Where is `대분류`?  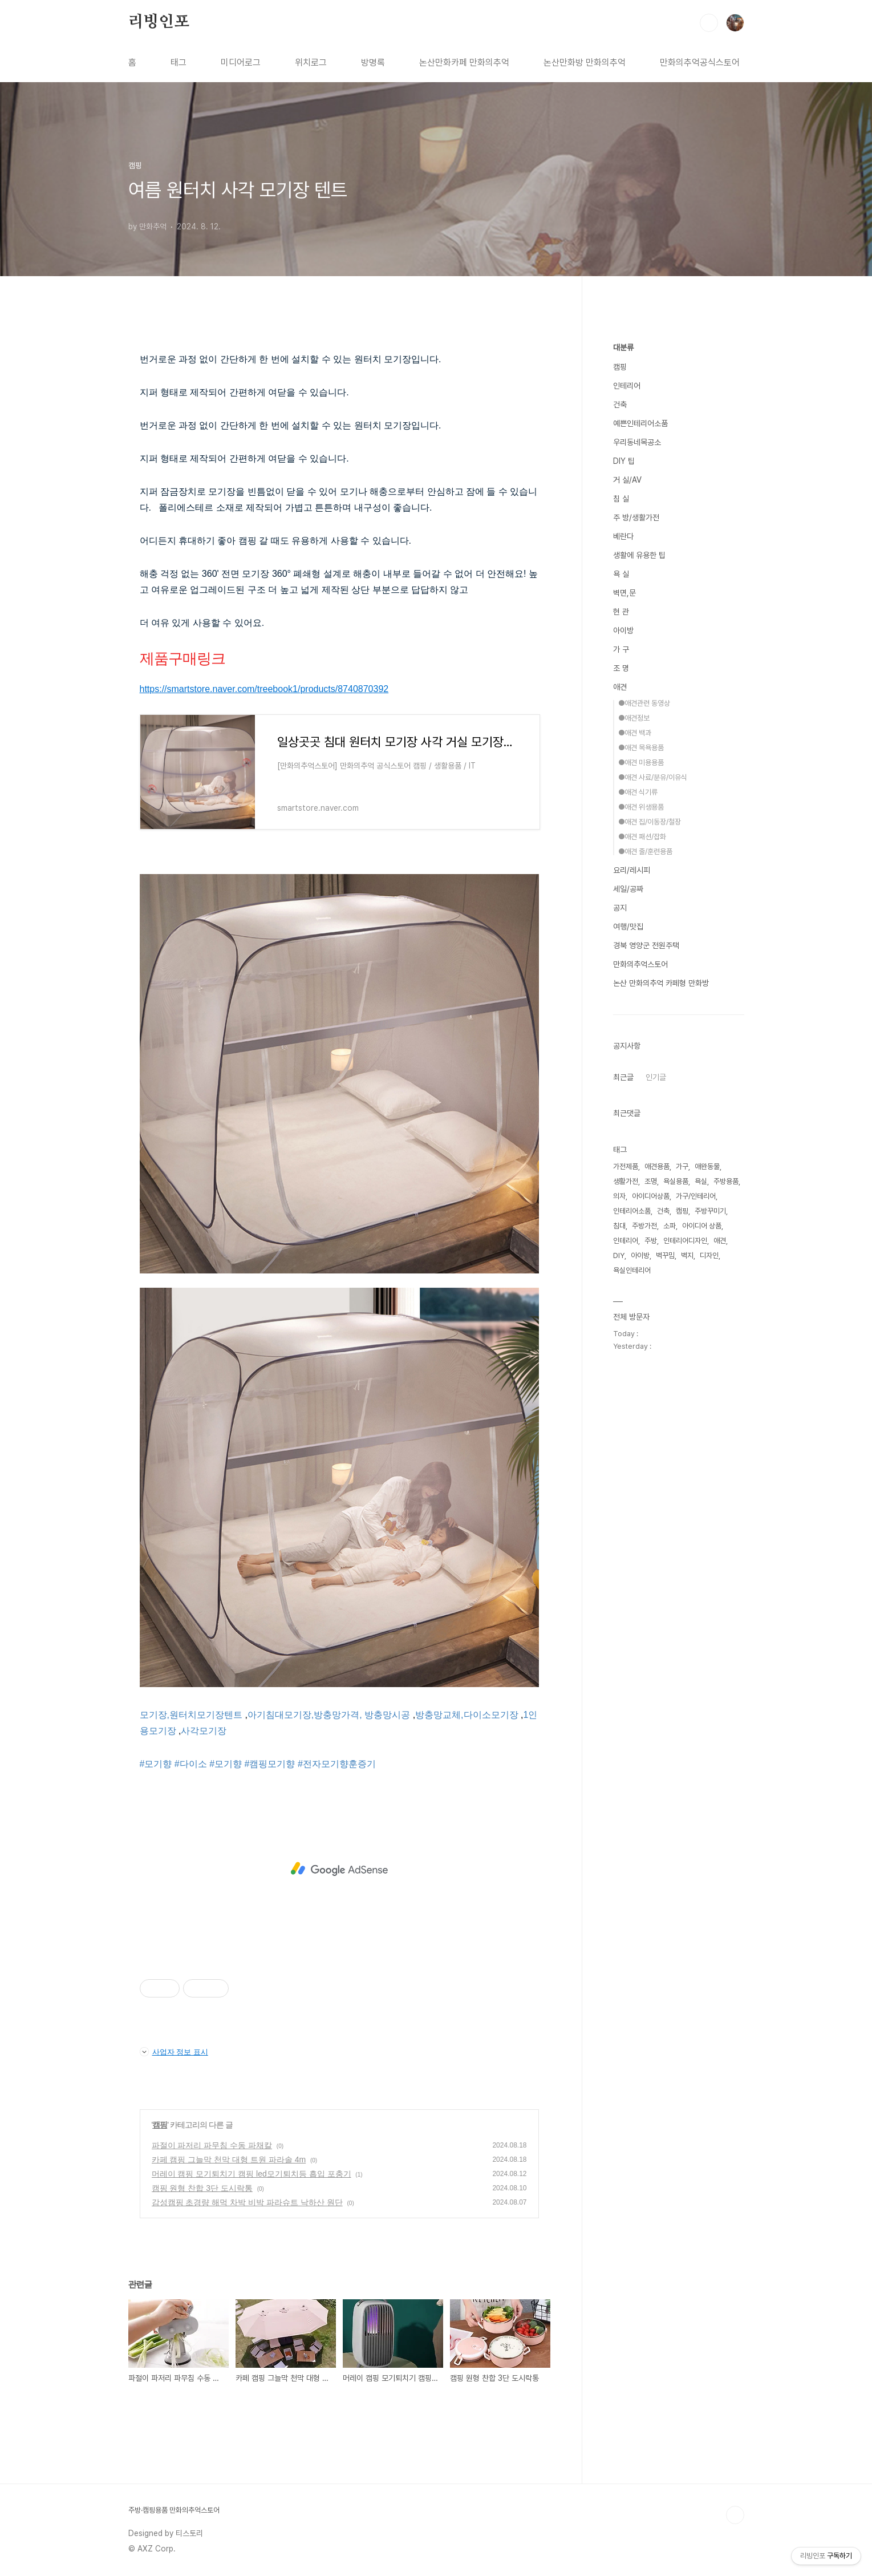
대분류 is located at coordinates (623, 347).